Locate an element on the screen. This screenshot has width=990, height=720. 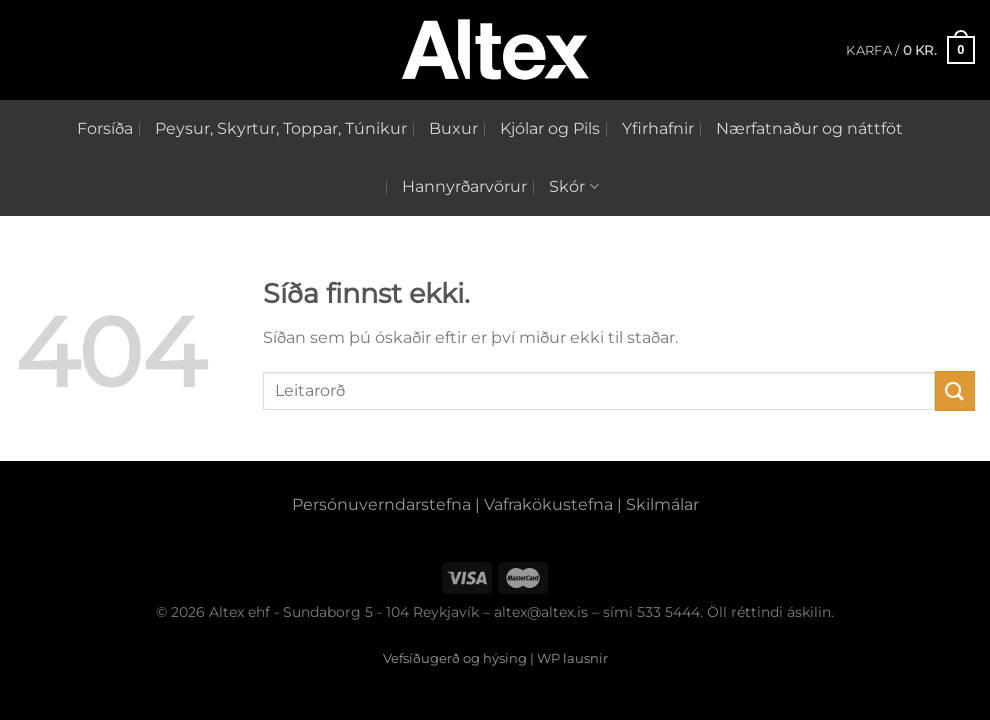
Hannyrðarvörur is located at coordinates (464, 186).